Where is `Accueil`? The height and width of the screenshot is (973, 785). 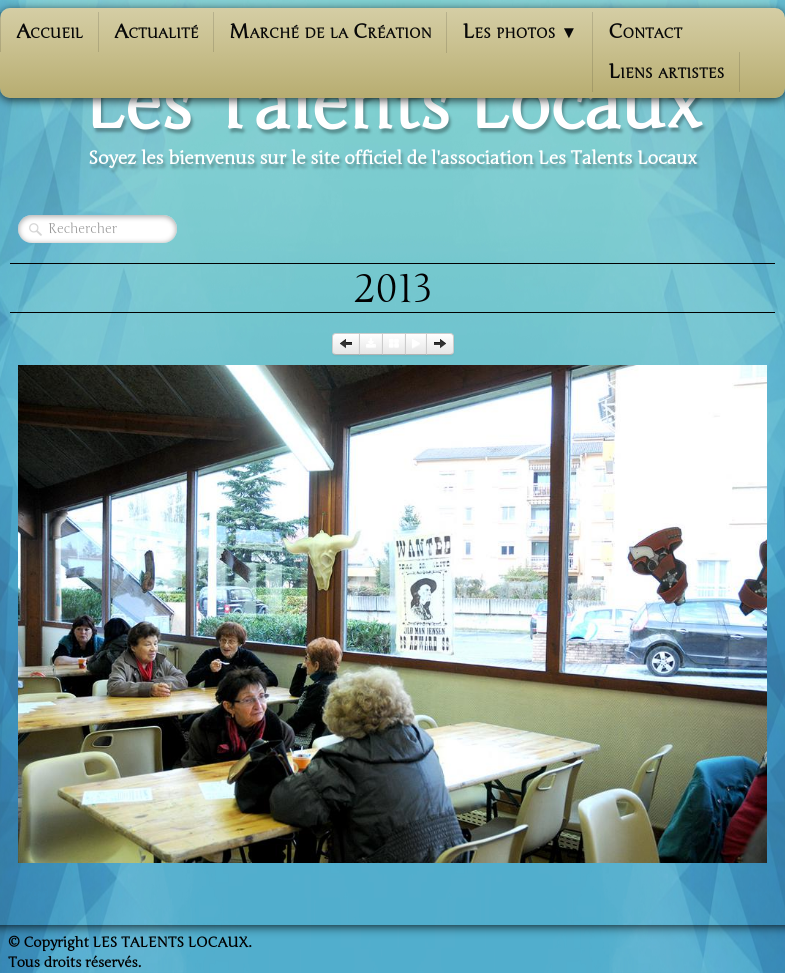 Accueil is located at coordinates (49, 31).